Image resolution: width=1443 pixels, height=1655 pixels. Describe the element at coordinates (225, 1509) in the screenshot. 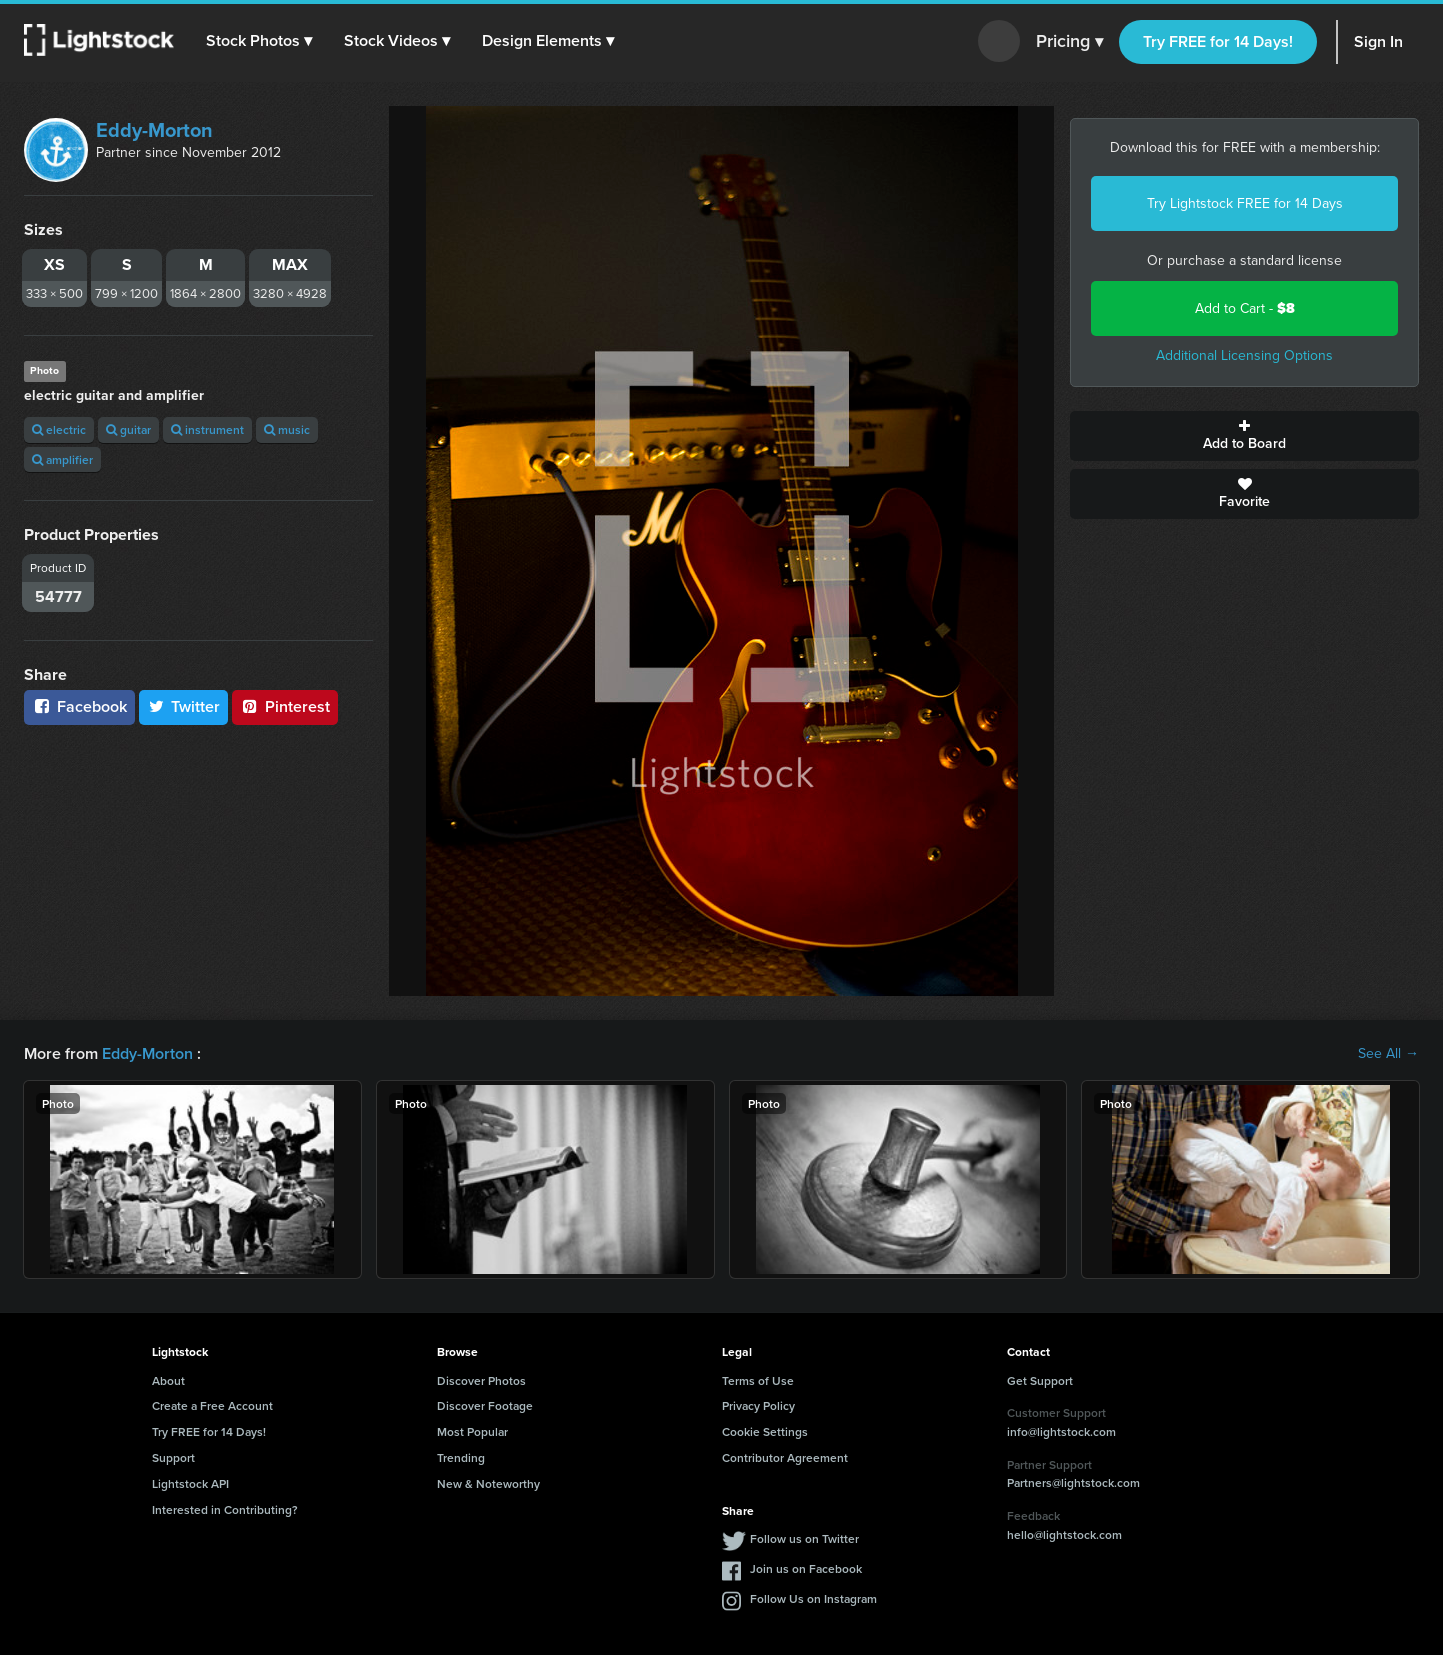

I see `Interested in Contributing?` at that location.